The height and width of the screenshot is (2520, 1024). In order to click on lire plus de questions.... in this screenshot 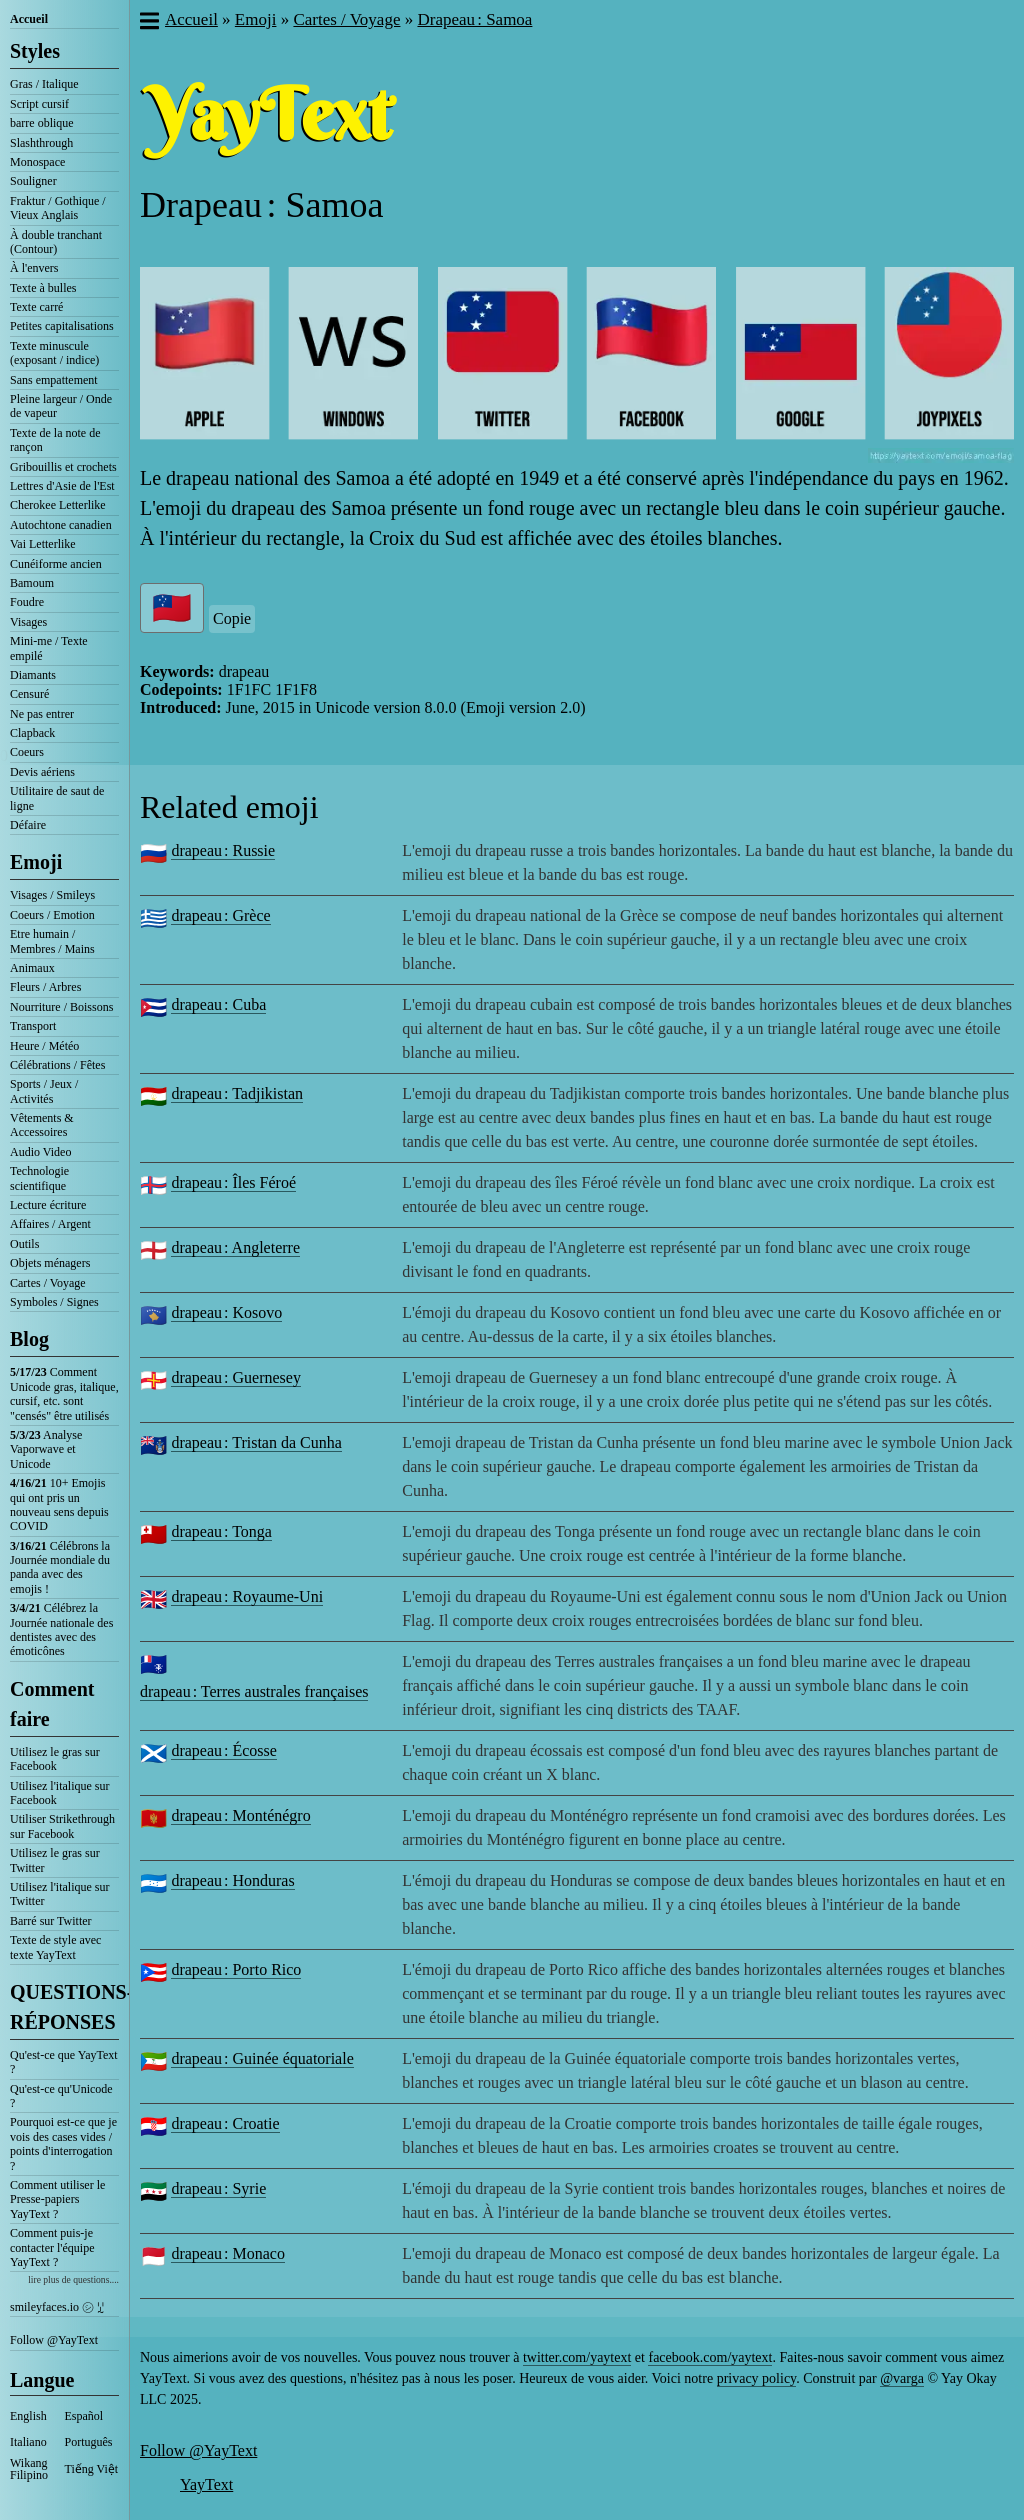, I will do `click(73, 2279)`.